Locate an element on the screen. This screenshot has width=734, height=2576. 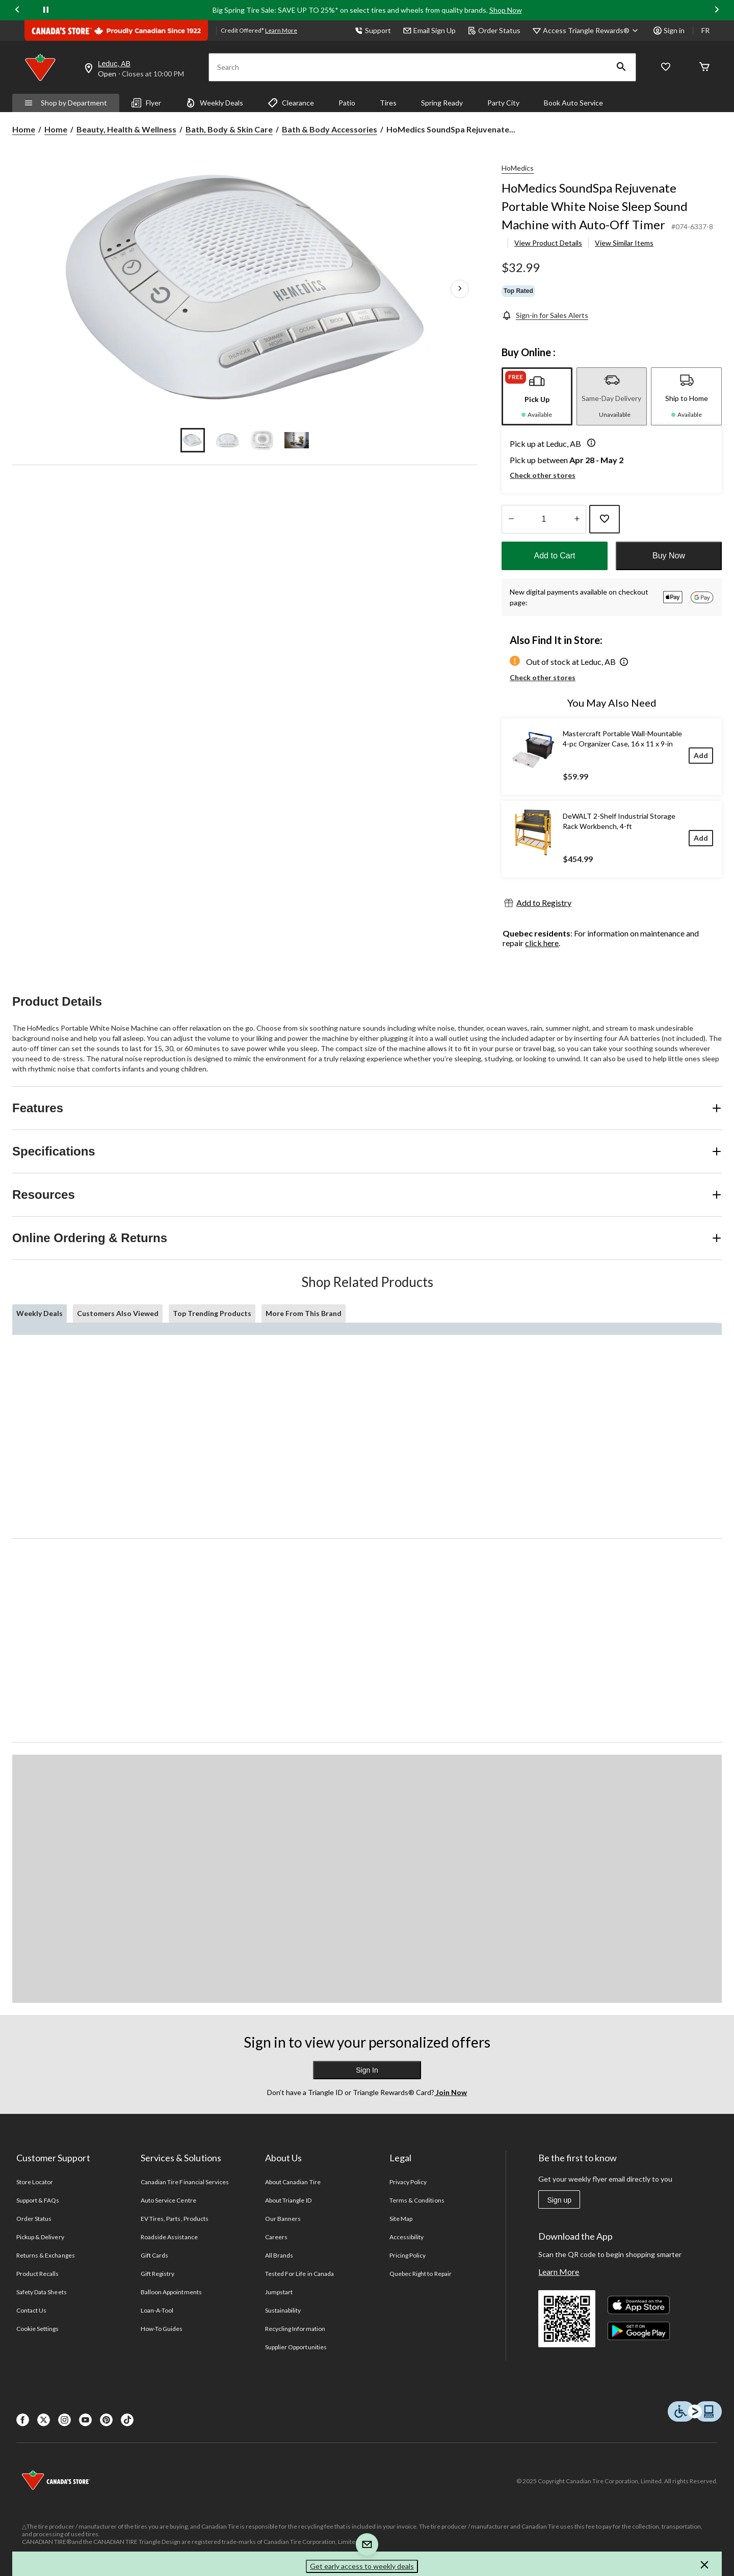
Shop by Department is located at coordinates (65, 102).